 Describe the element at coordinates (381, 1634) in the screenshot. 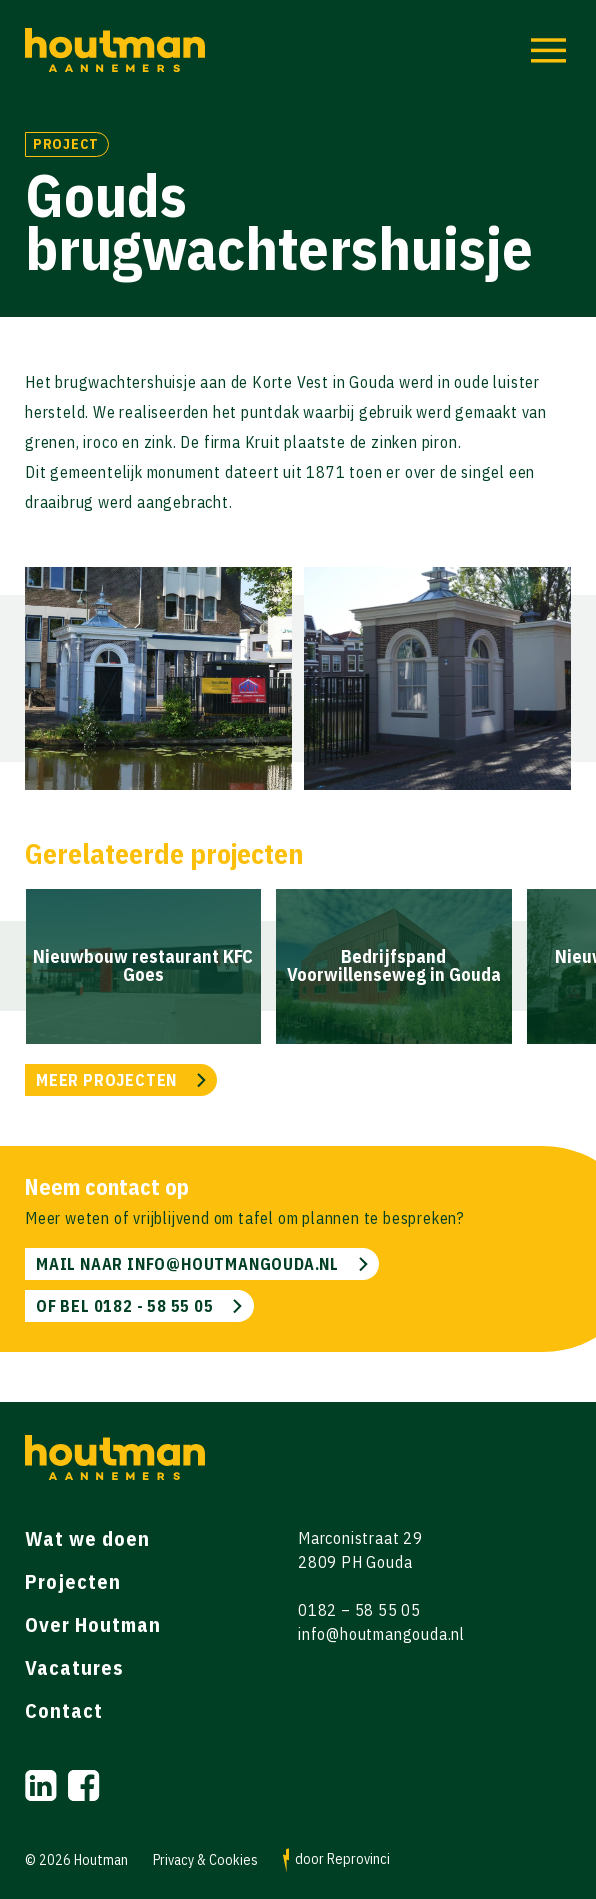

I see `info@houtmangouda.nl` at that location.